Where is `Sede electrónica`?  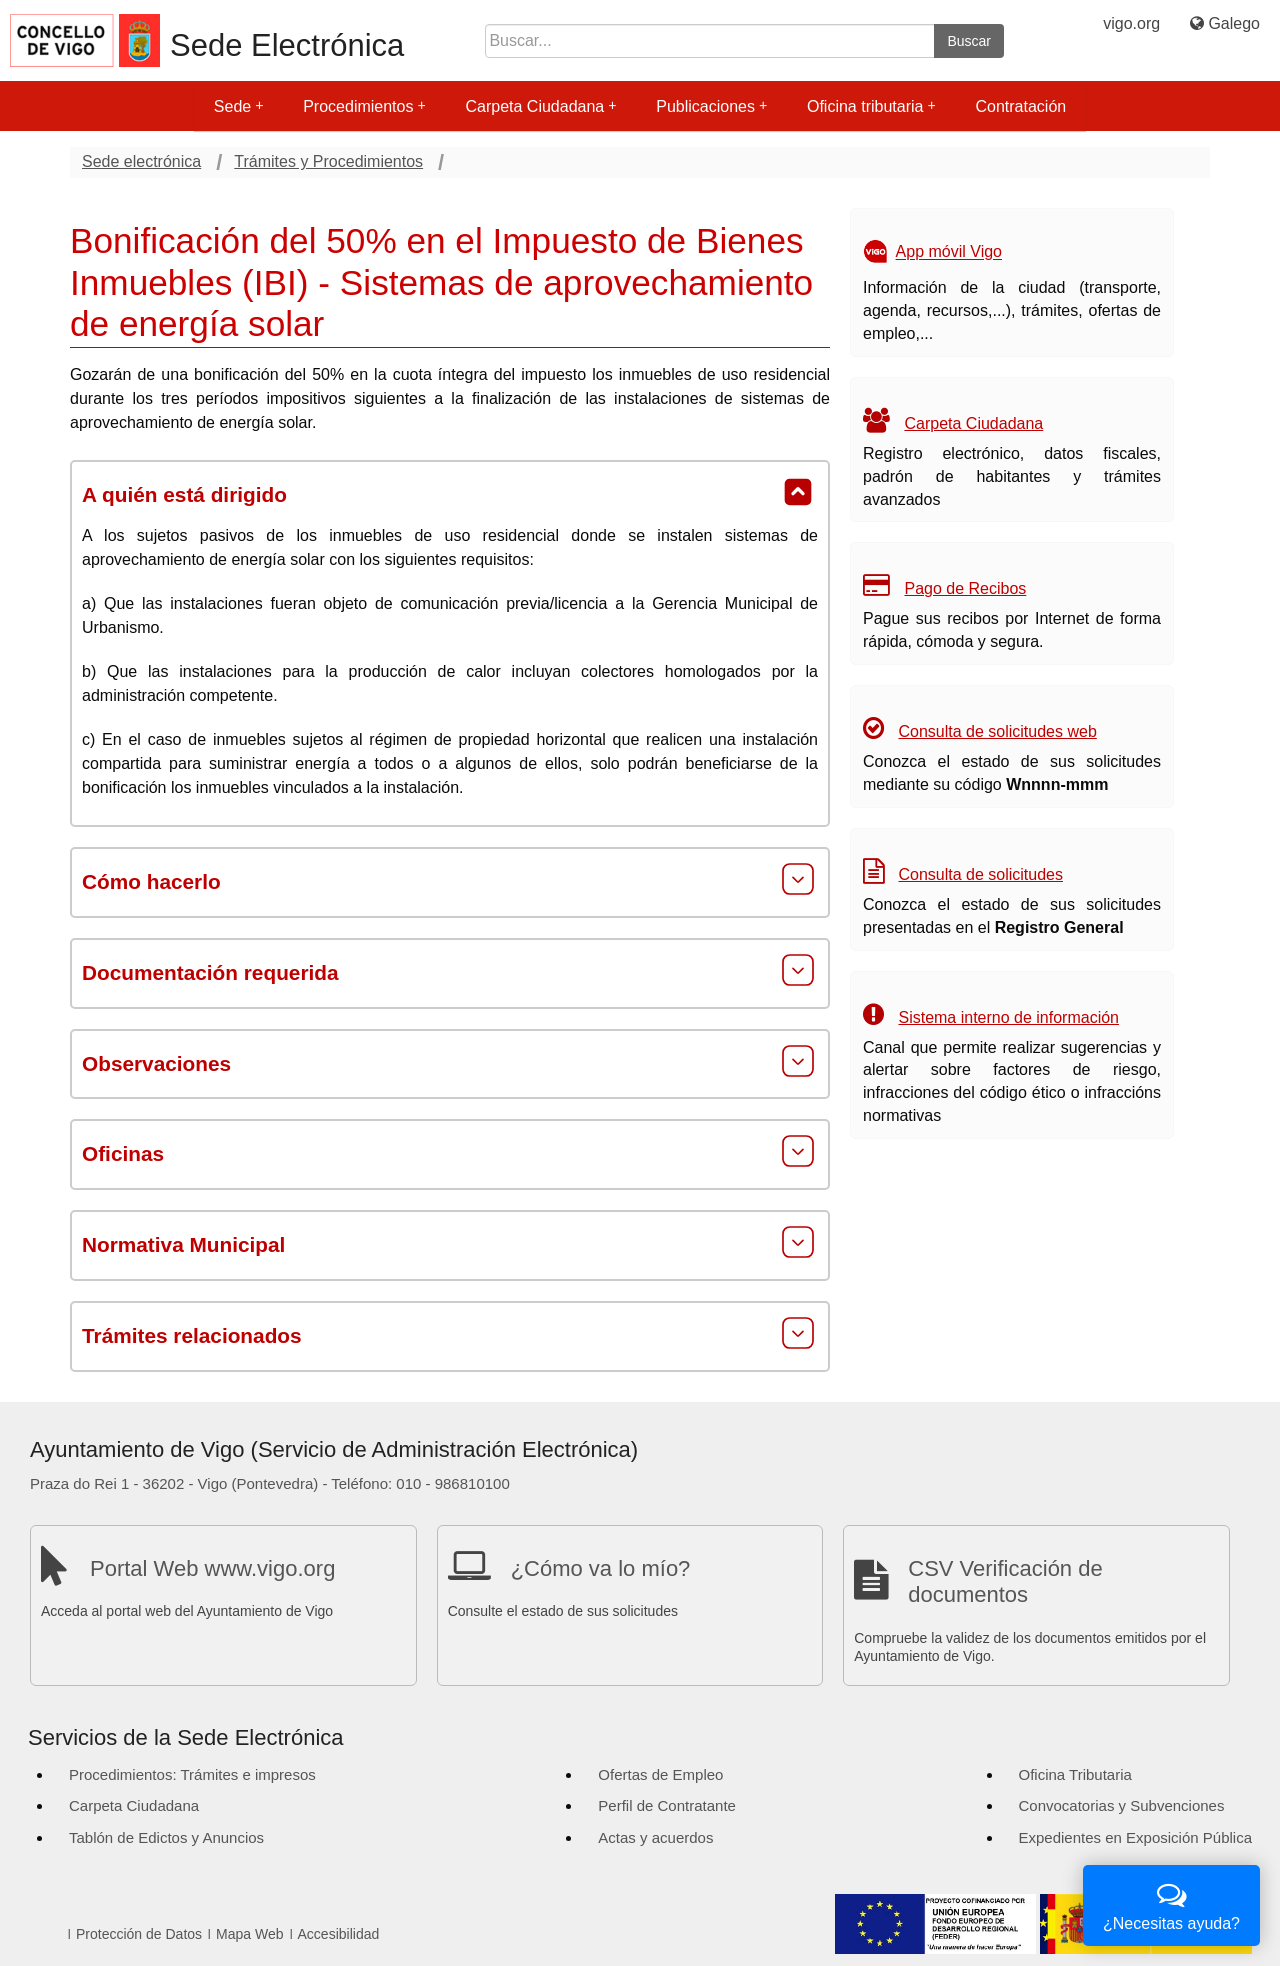 Sede electrónica is located at coordinates (141, 161).